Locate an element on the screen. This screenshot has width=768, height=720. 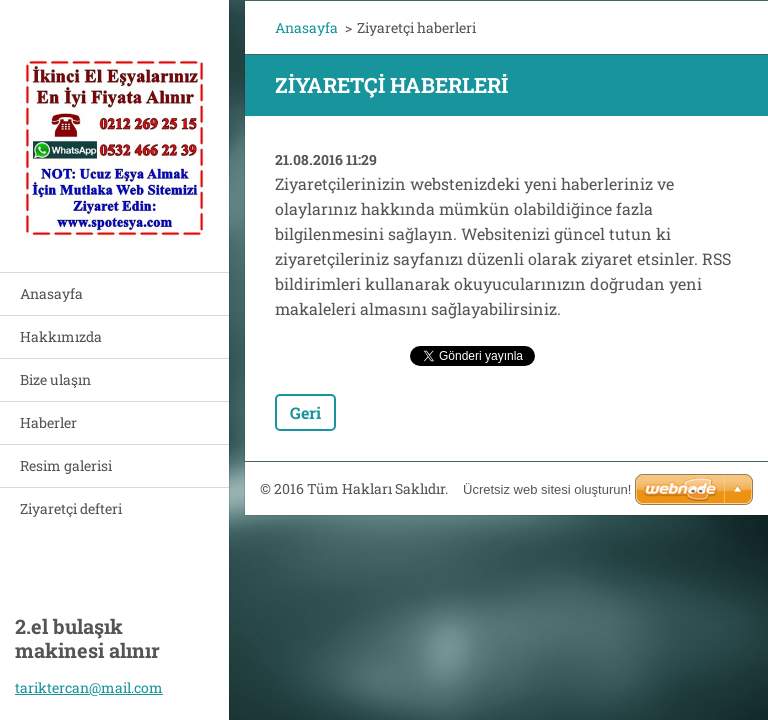
Geri is located at coordinates (305, 412).